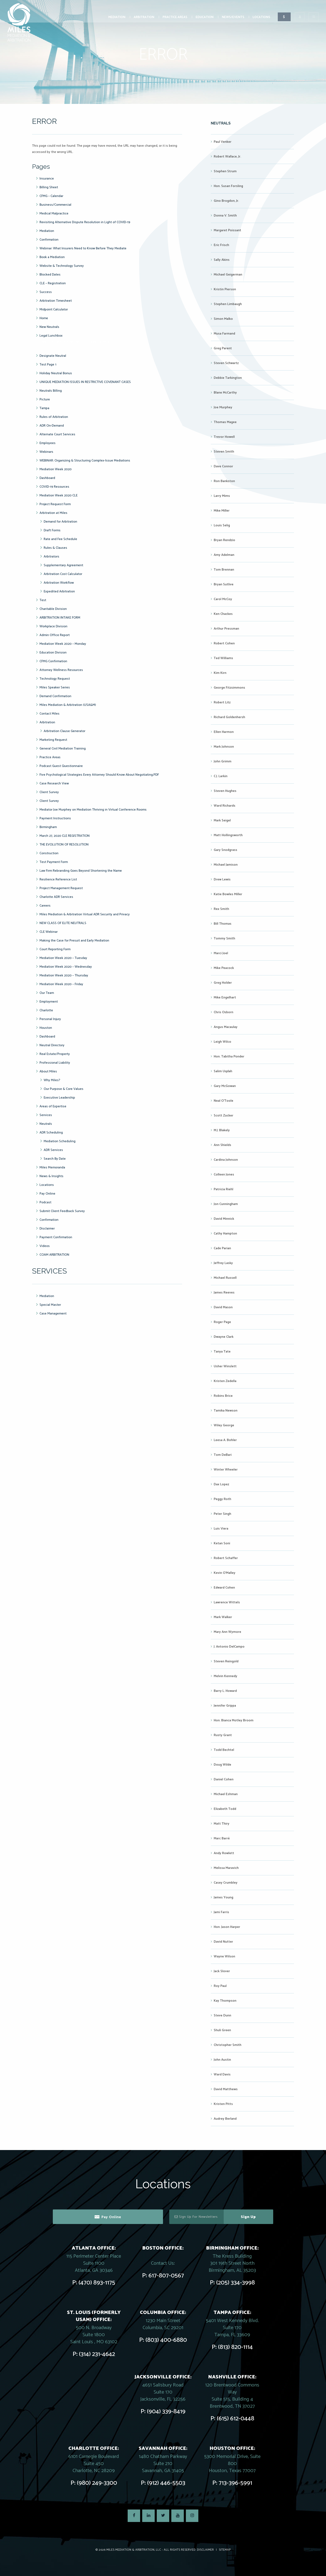  What do you see at coordinates (225, 1366) in the screenshot?
I see `Usher Winslett` at bounding box center [225, 1366].